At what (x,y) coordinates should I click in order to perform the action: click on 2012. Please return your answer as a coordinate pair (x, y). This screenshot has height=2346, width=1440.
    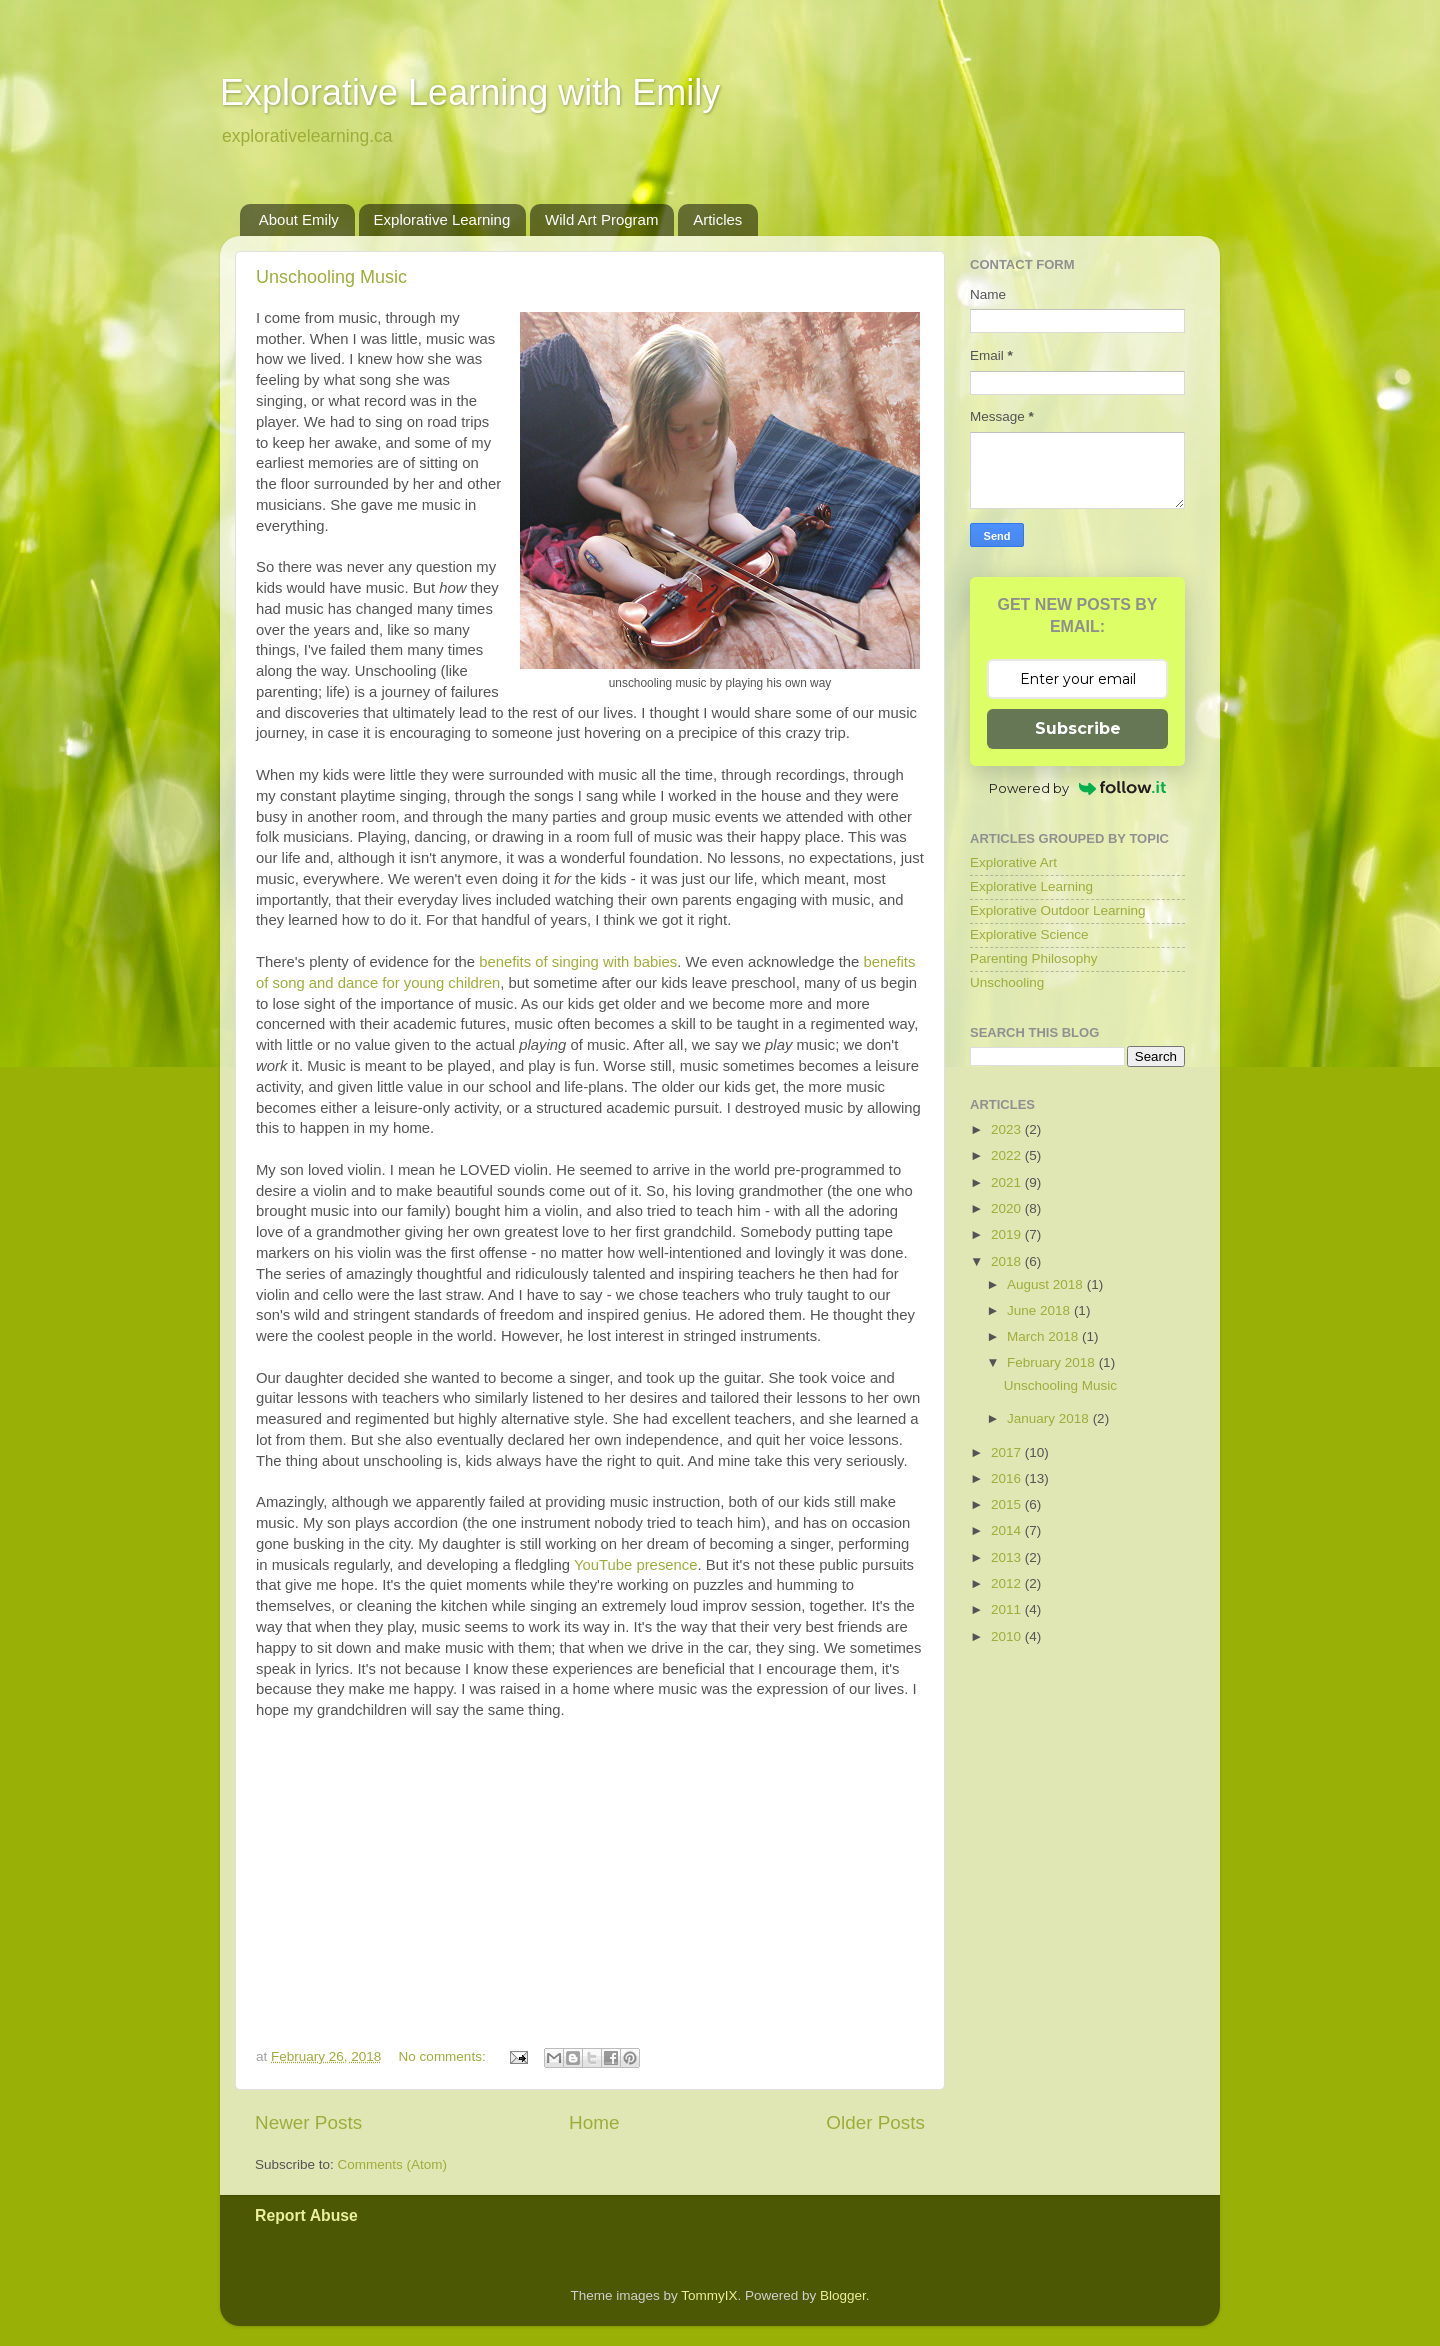
    Looking at the image, I should click on (1008, 1583).